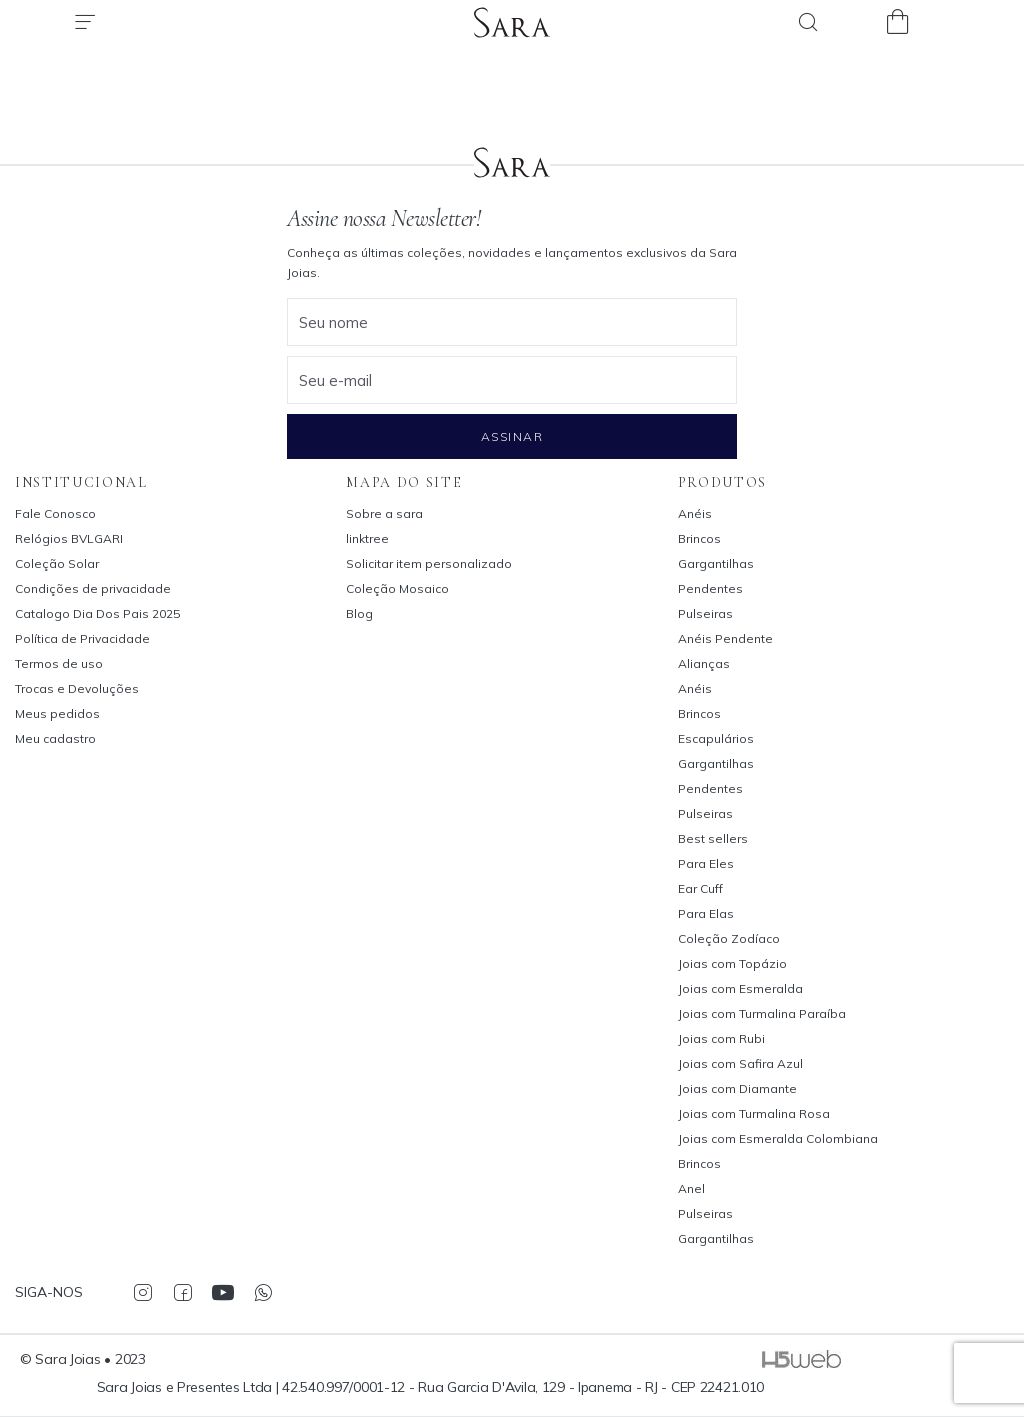  I want to click on Joias com Turmalina Rosa, so click(754, 1113).